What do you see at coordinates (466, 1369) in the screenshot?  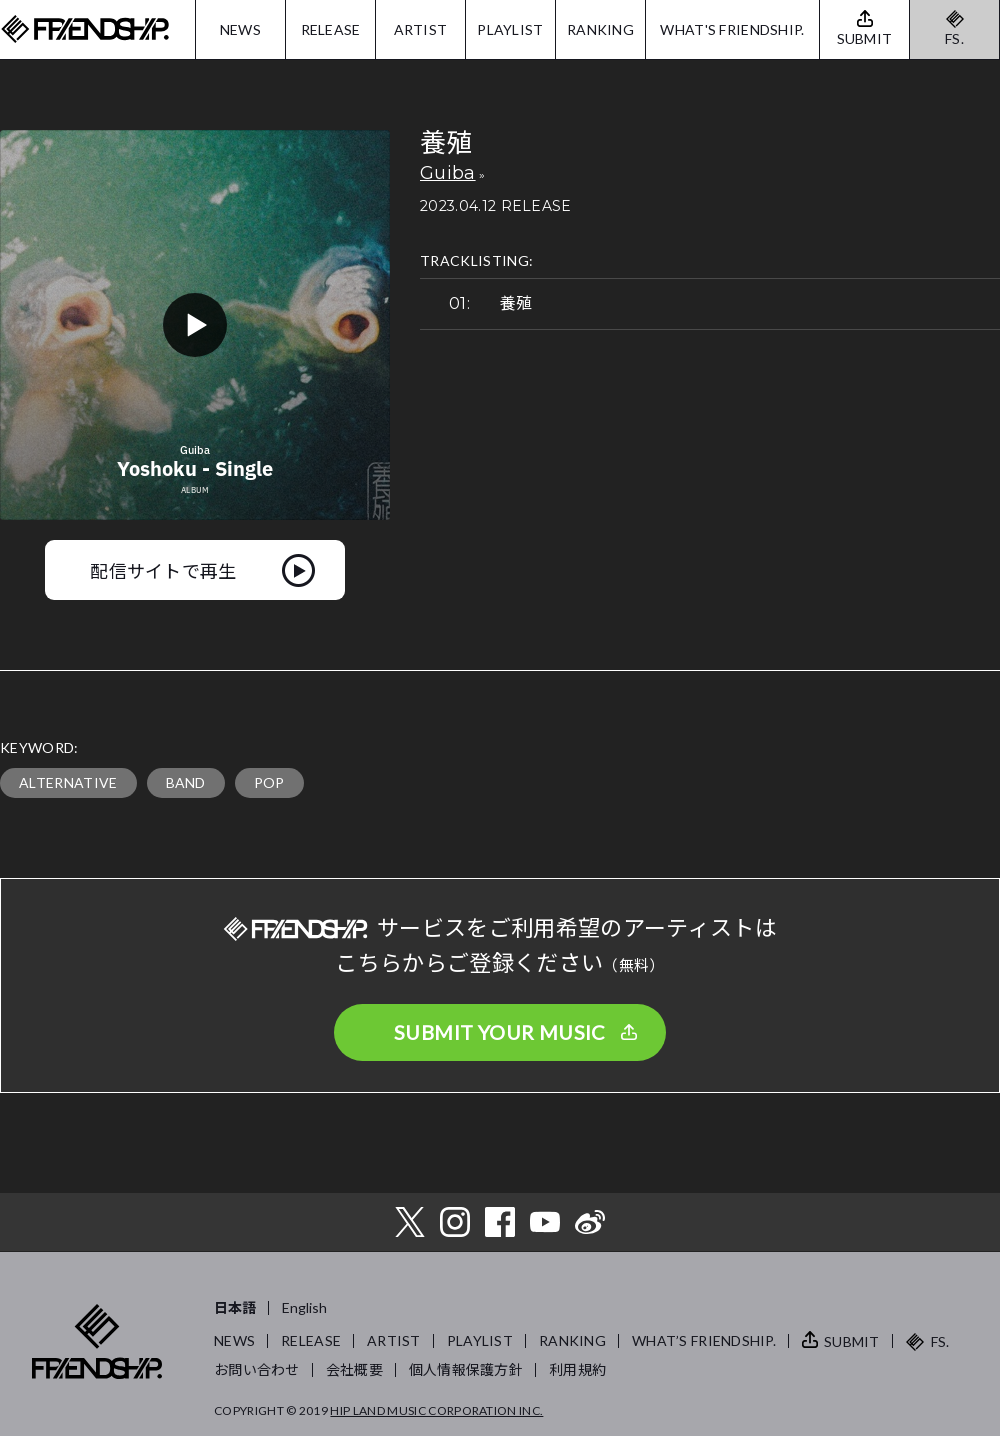 I see `個人情報保護方針` at bounding box center [466, 1369].